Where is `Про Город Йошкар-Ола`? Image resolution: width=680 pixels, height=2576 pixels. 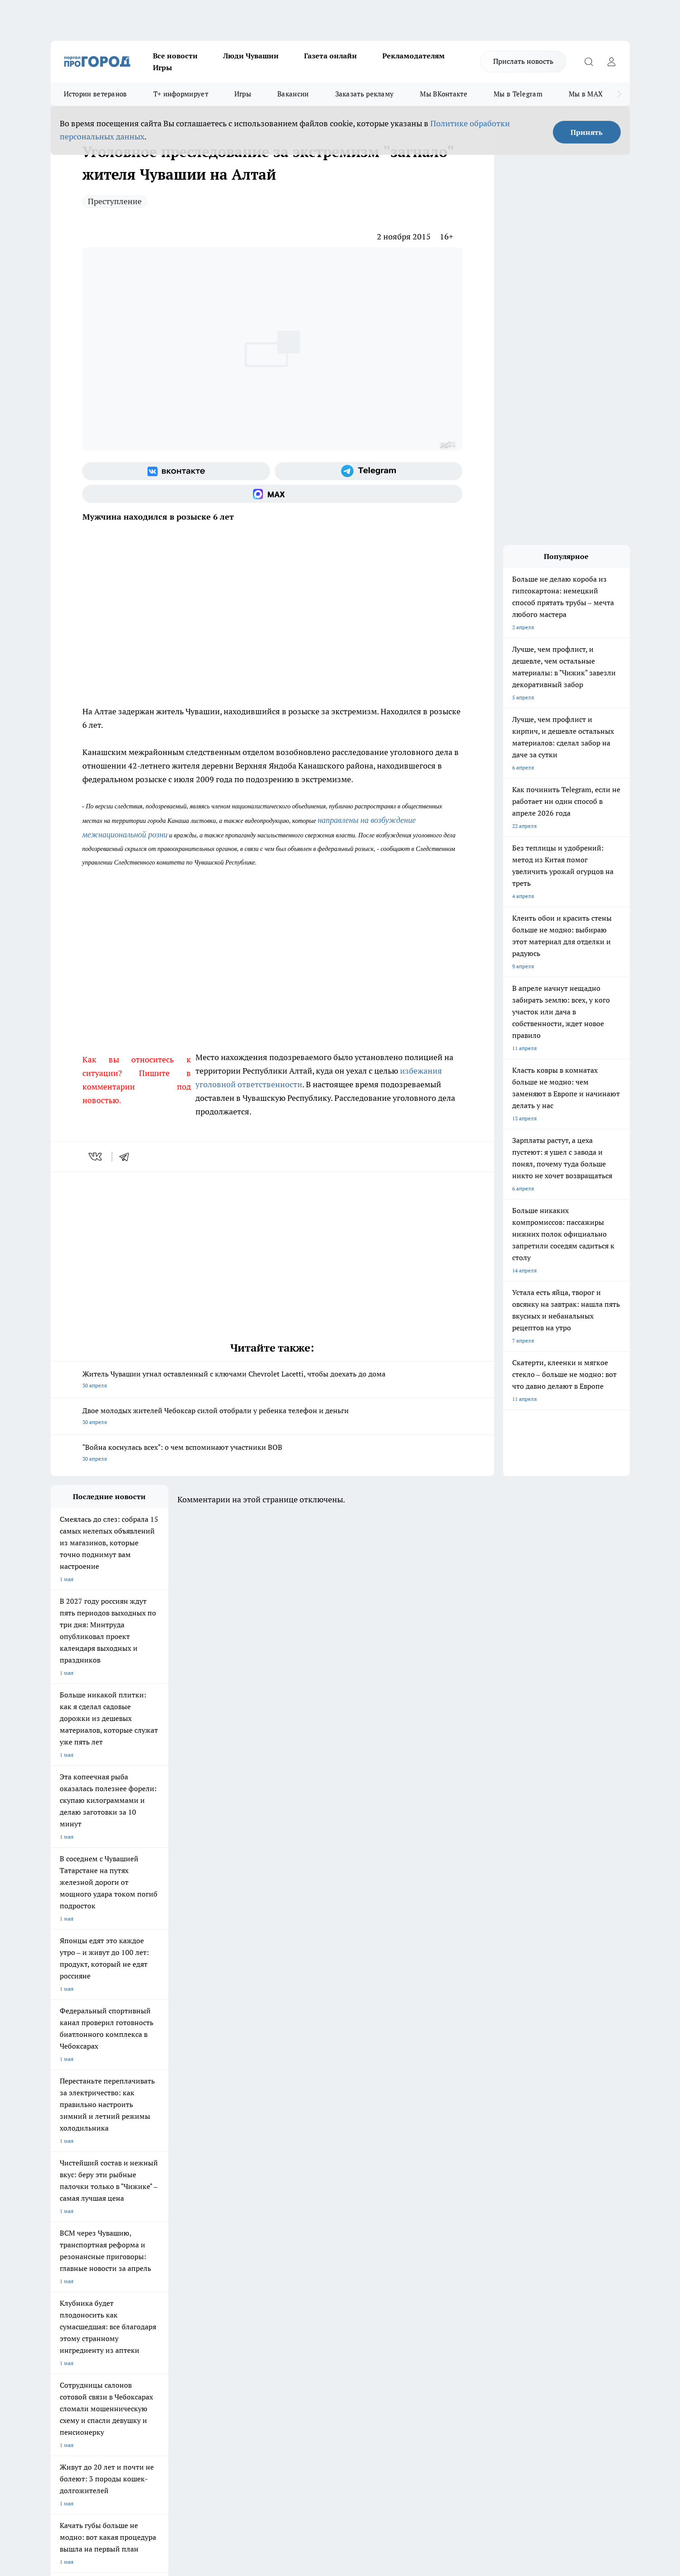
Про Город Йошкар-Ола is located at coordinates (236, 2211).